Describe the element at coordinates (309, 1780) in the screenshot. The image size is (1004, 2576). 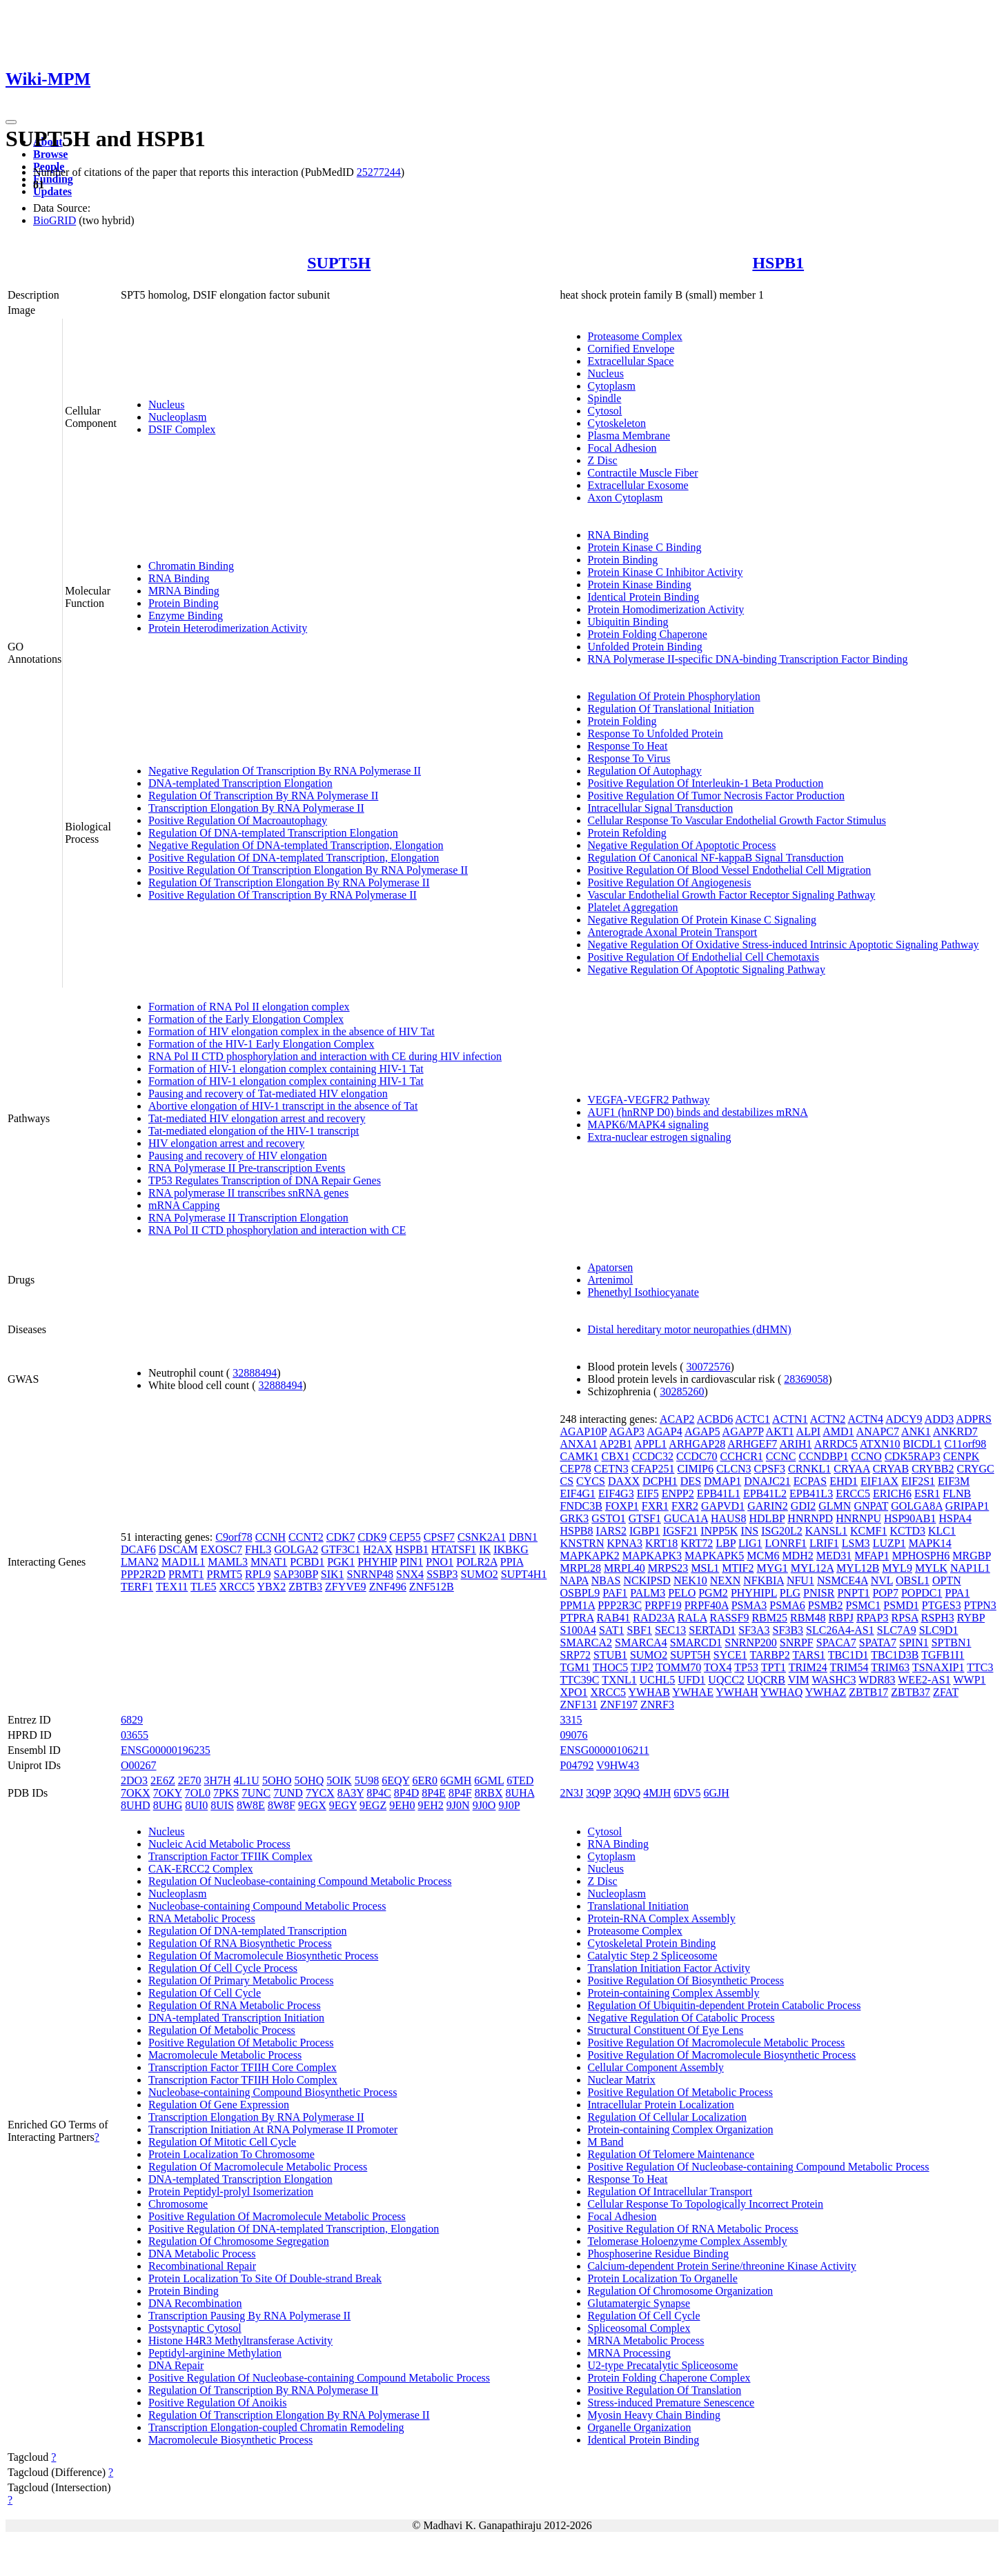
I see `5OHQ` at that location.